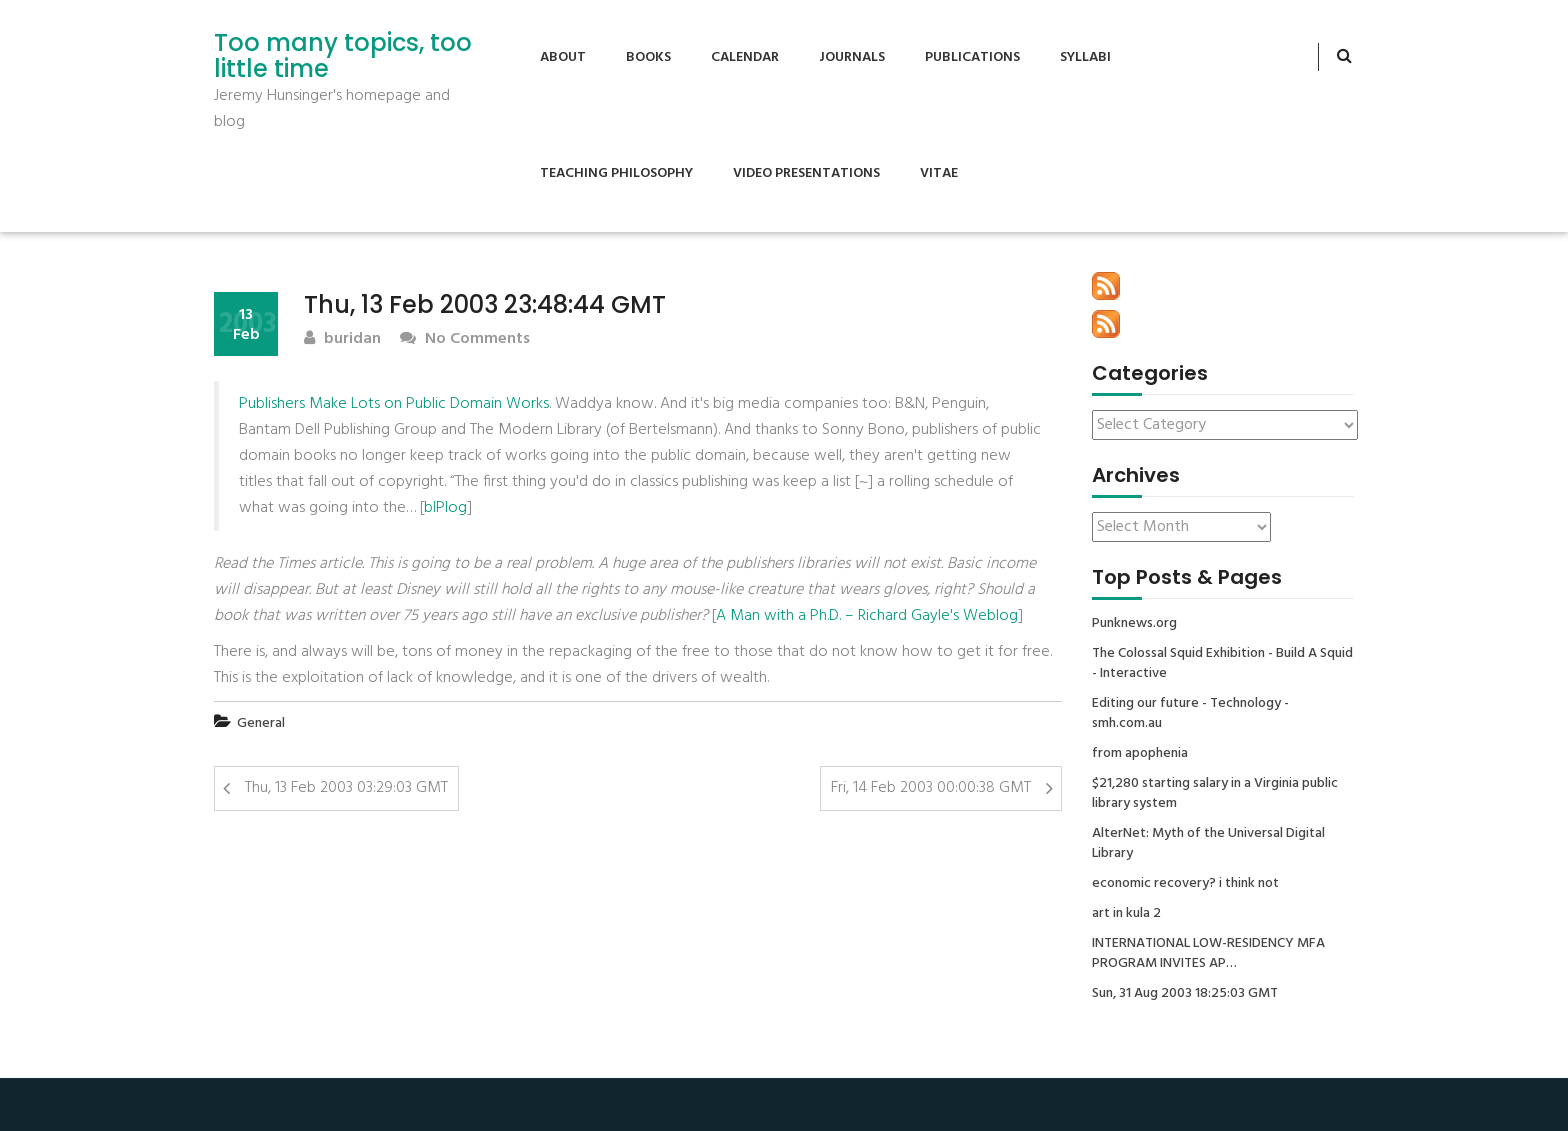  I want to click on AlterNet: Myth of the Universal Digital Library, so click(1208, 844).